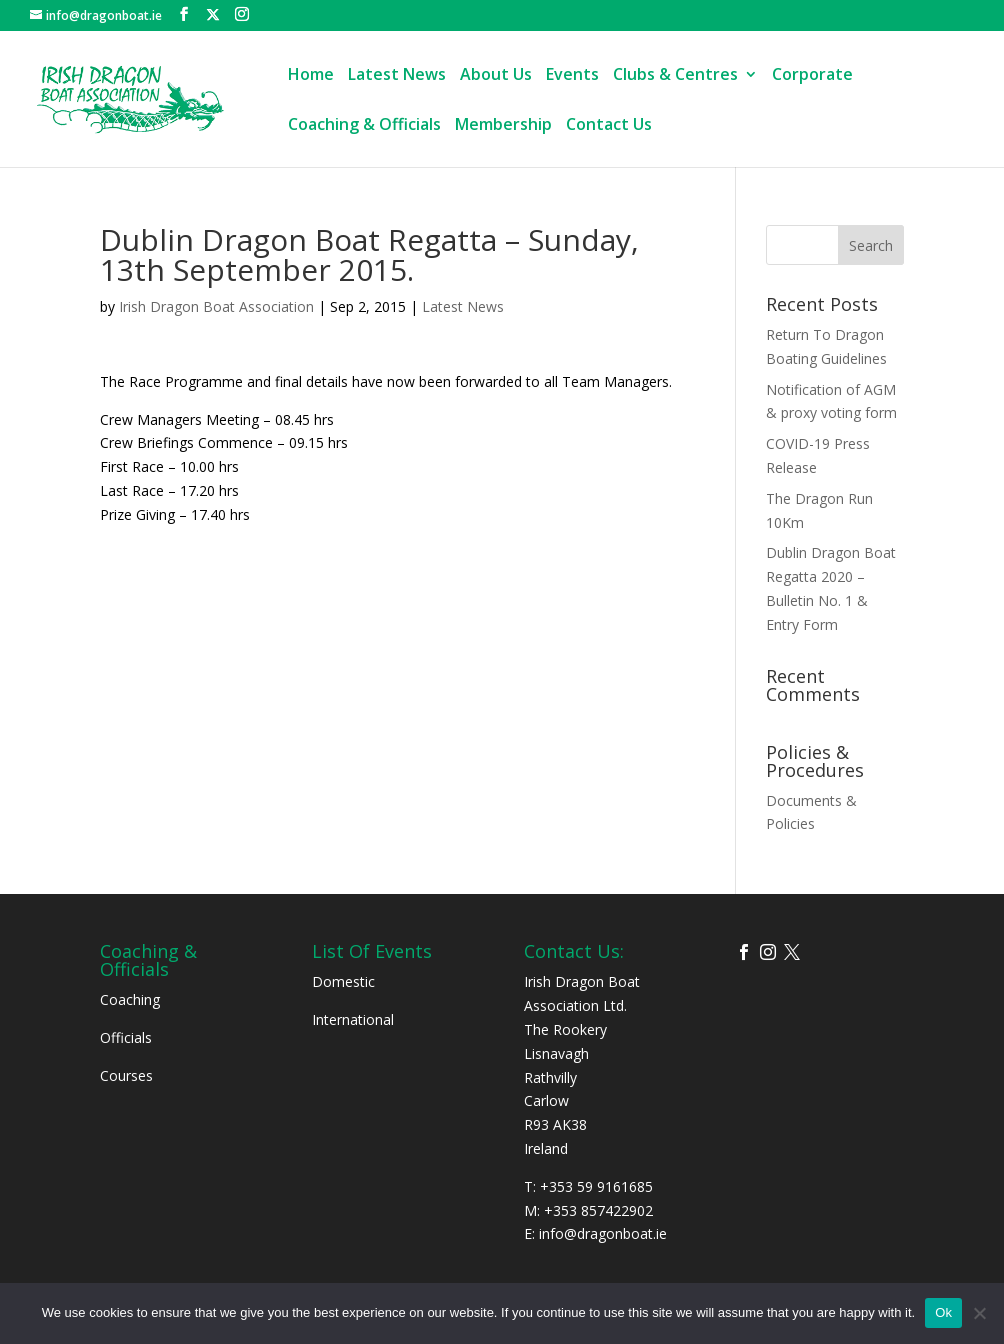 The image size is (1004, 1344). What do you see at coordinates (216, 306) in the screenshot?
I see `Irish Dragon Boat Association` at bounding box center [216, 306].